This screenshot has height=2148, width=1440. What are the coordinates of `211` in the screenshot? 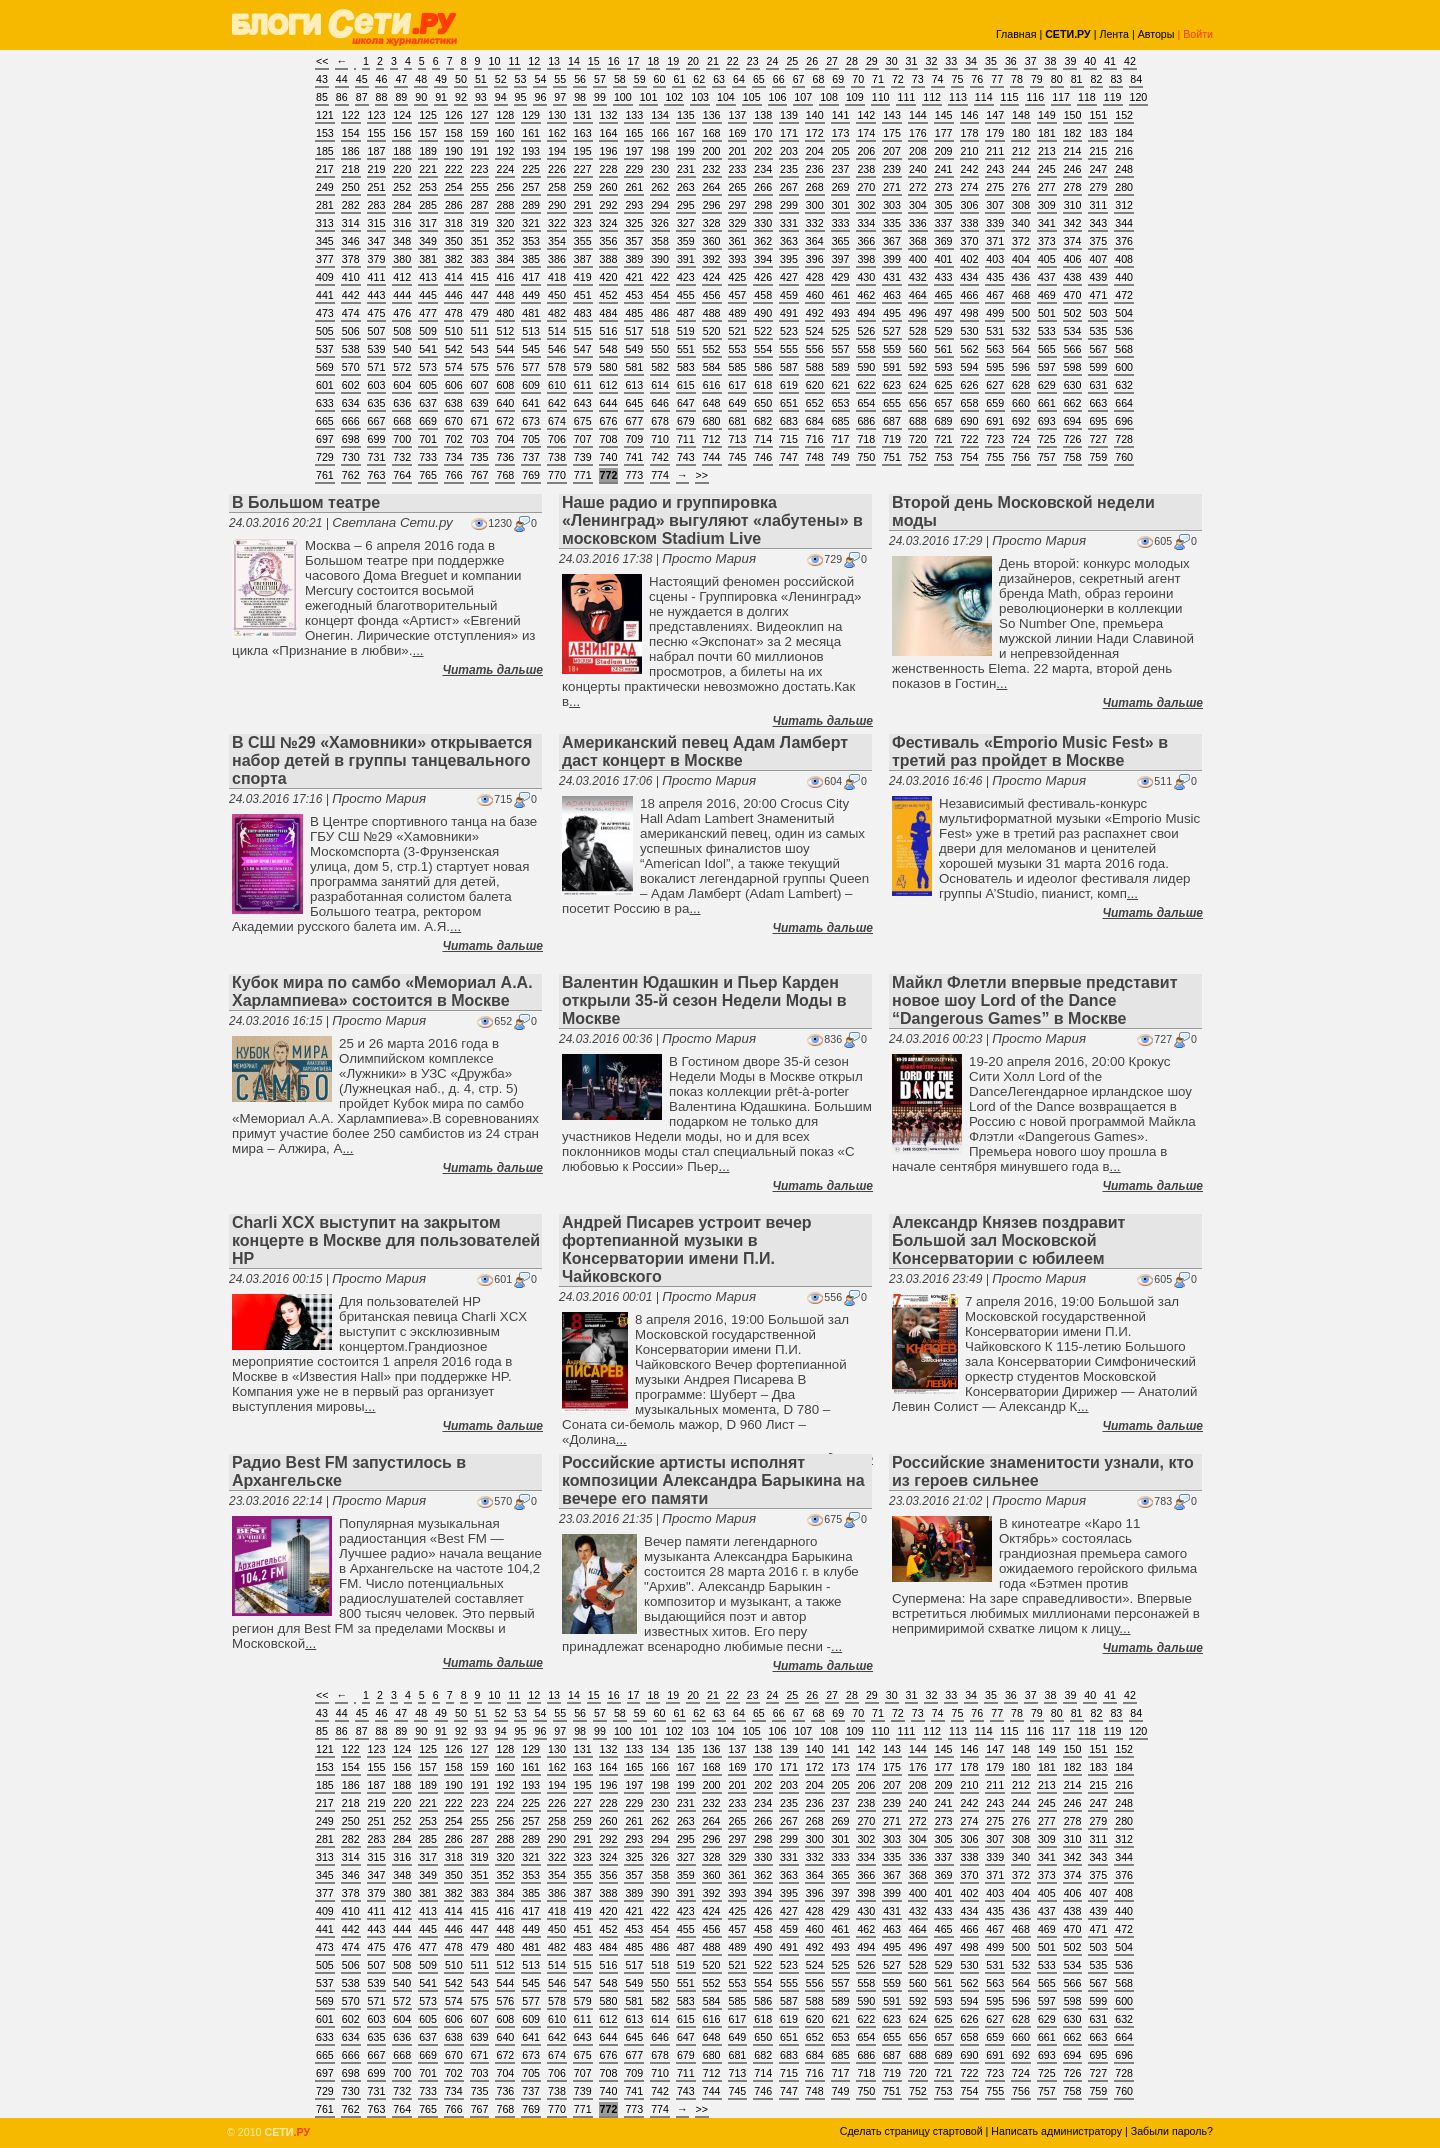 It's located at (995, 151).